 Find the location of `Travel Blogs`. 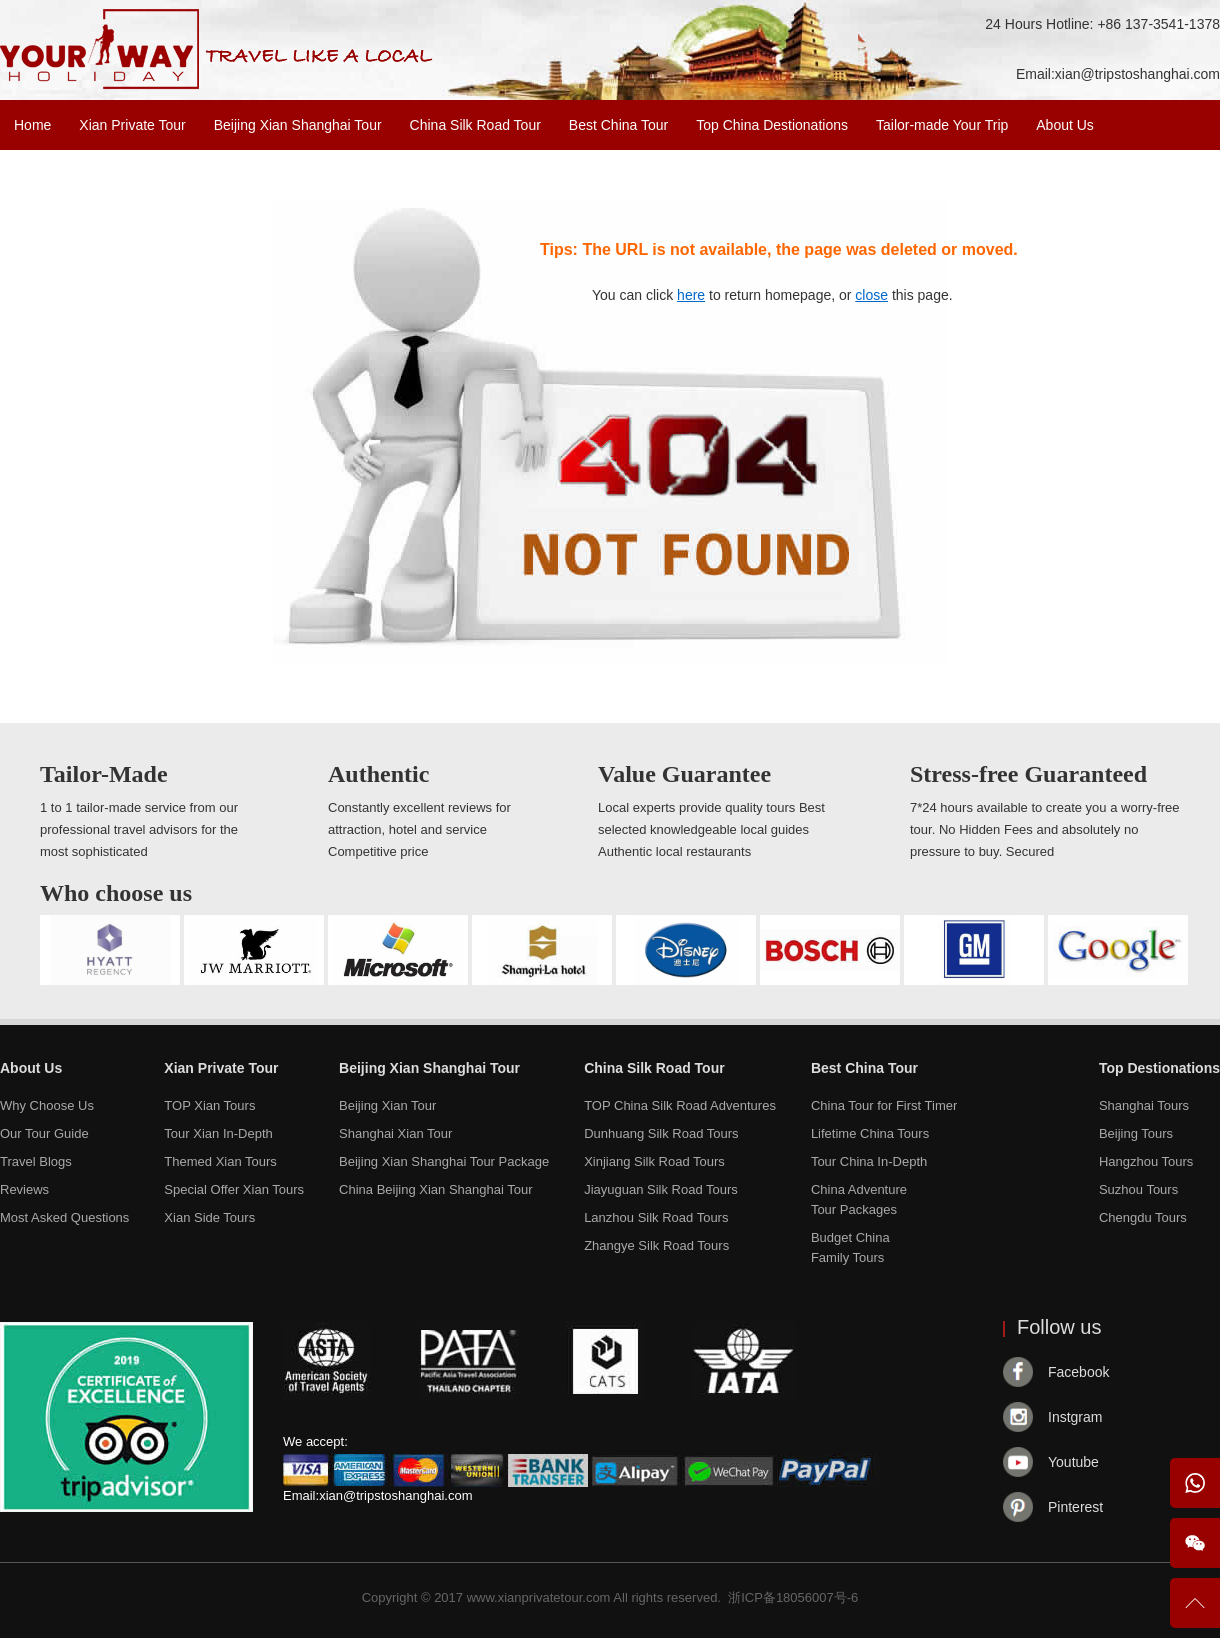

Travel Blogs is located at coordinates (36, 1161).